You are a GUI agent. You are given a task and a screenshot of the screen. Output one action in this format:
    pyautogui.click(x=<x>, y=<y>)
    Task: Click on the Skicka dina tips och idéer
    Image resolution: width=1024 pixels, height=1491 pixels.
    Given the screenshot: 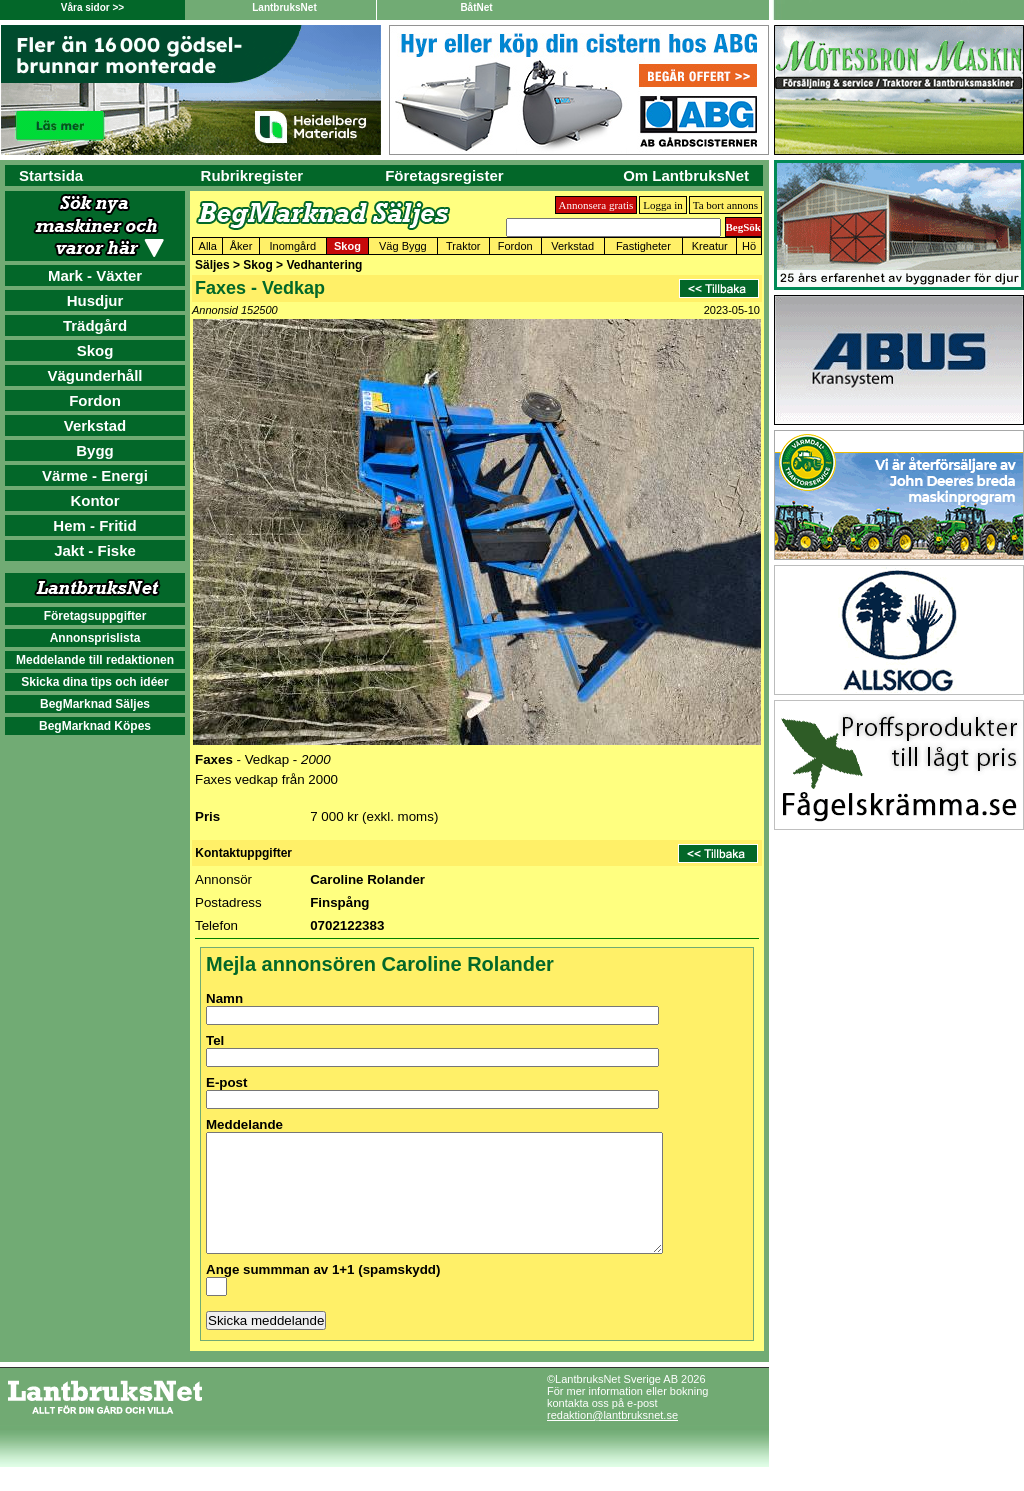 What is the action you would take?
    pyautogui.click(x=94, y=682)
    